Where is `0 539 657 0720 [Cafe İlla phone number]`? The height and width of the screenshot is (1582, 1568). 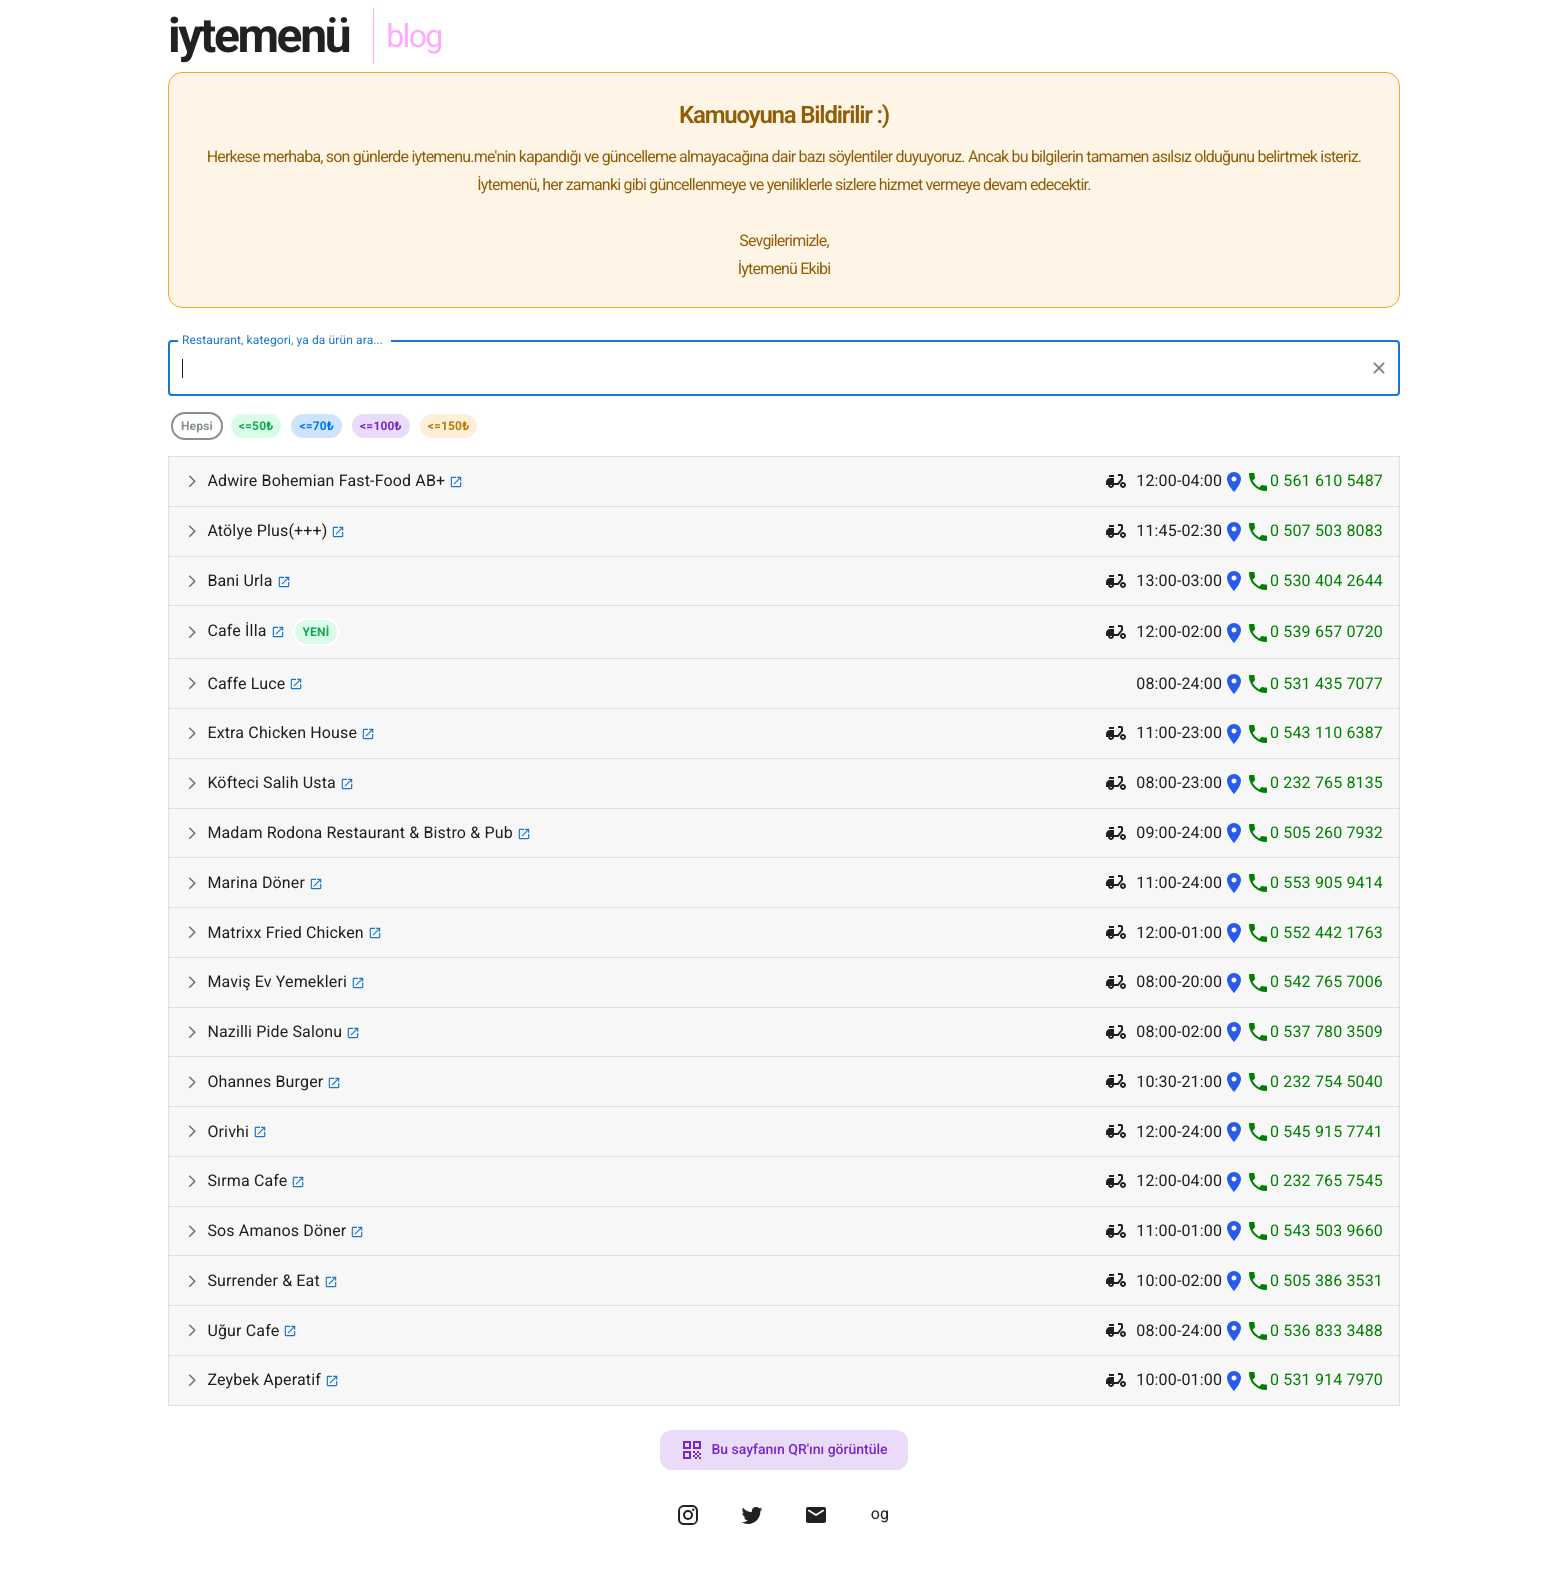
0 539 657 0720 [Cafe İlla phone number] is located at coordinates (1326, 631).